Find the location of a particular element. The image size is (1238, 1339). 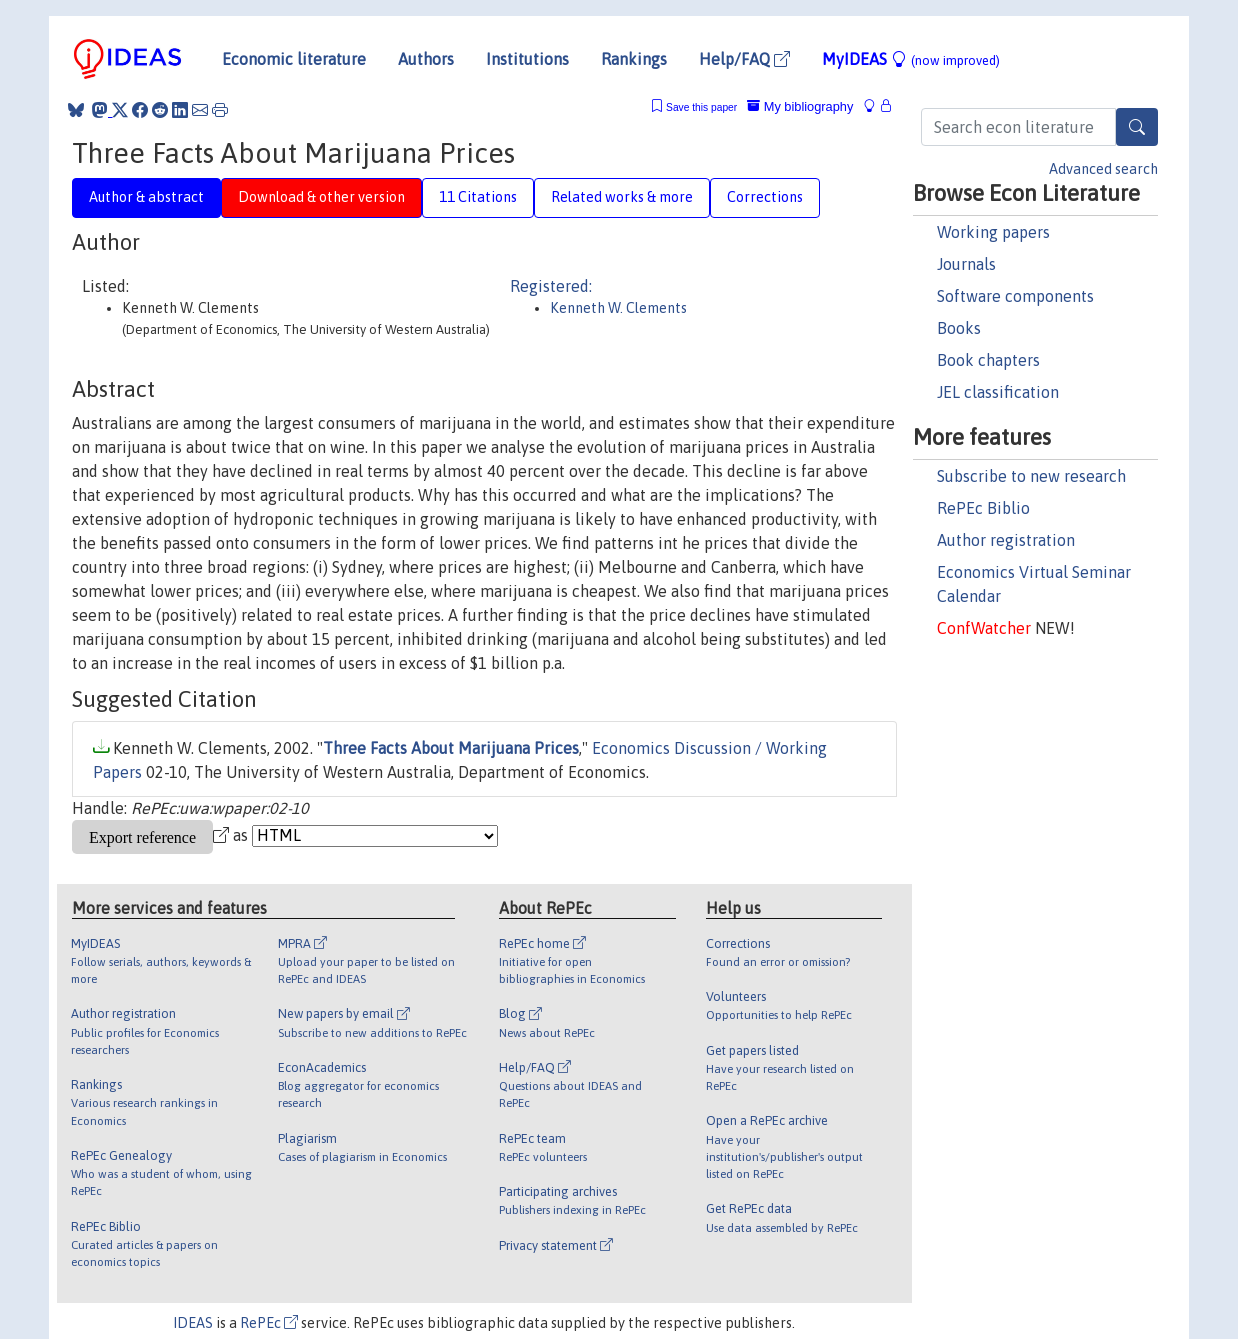

Related works & more [tab] is located at coordinates (622, 197).